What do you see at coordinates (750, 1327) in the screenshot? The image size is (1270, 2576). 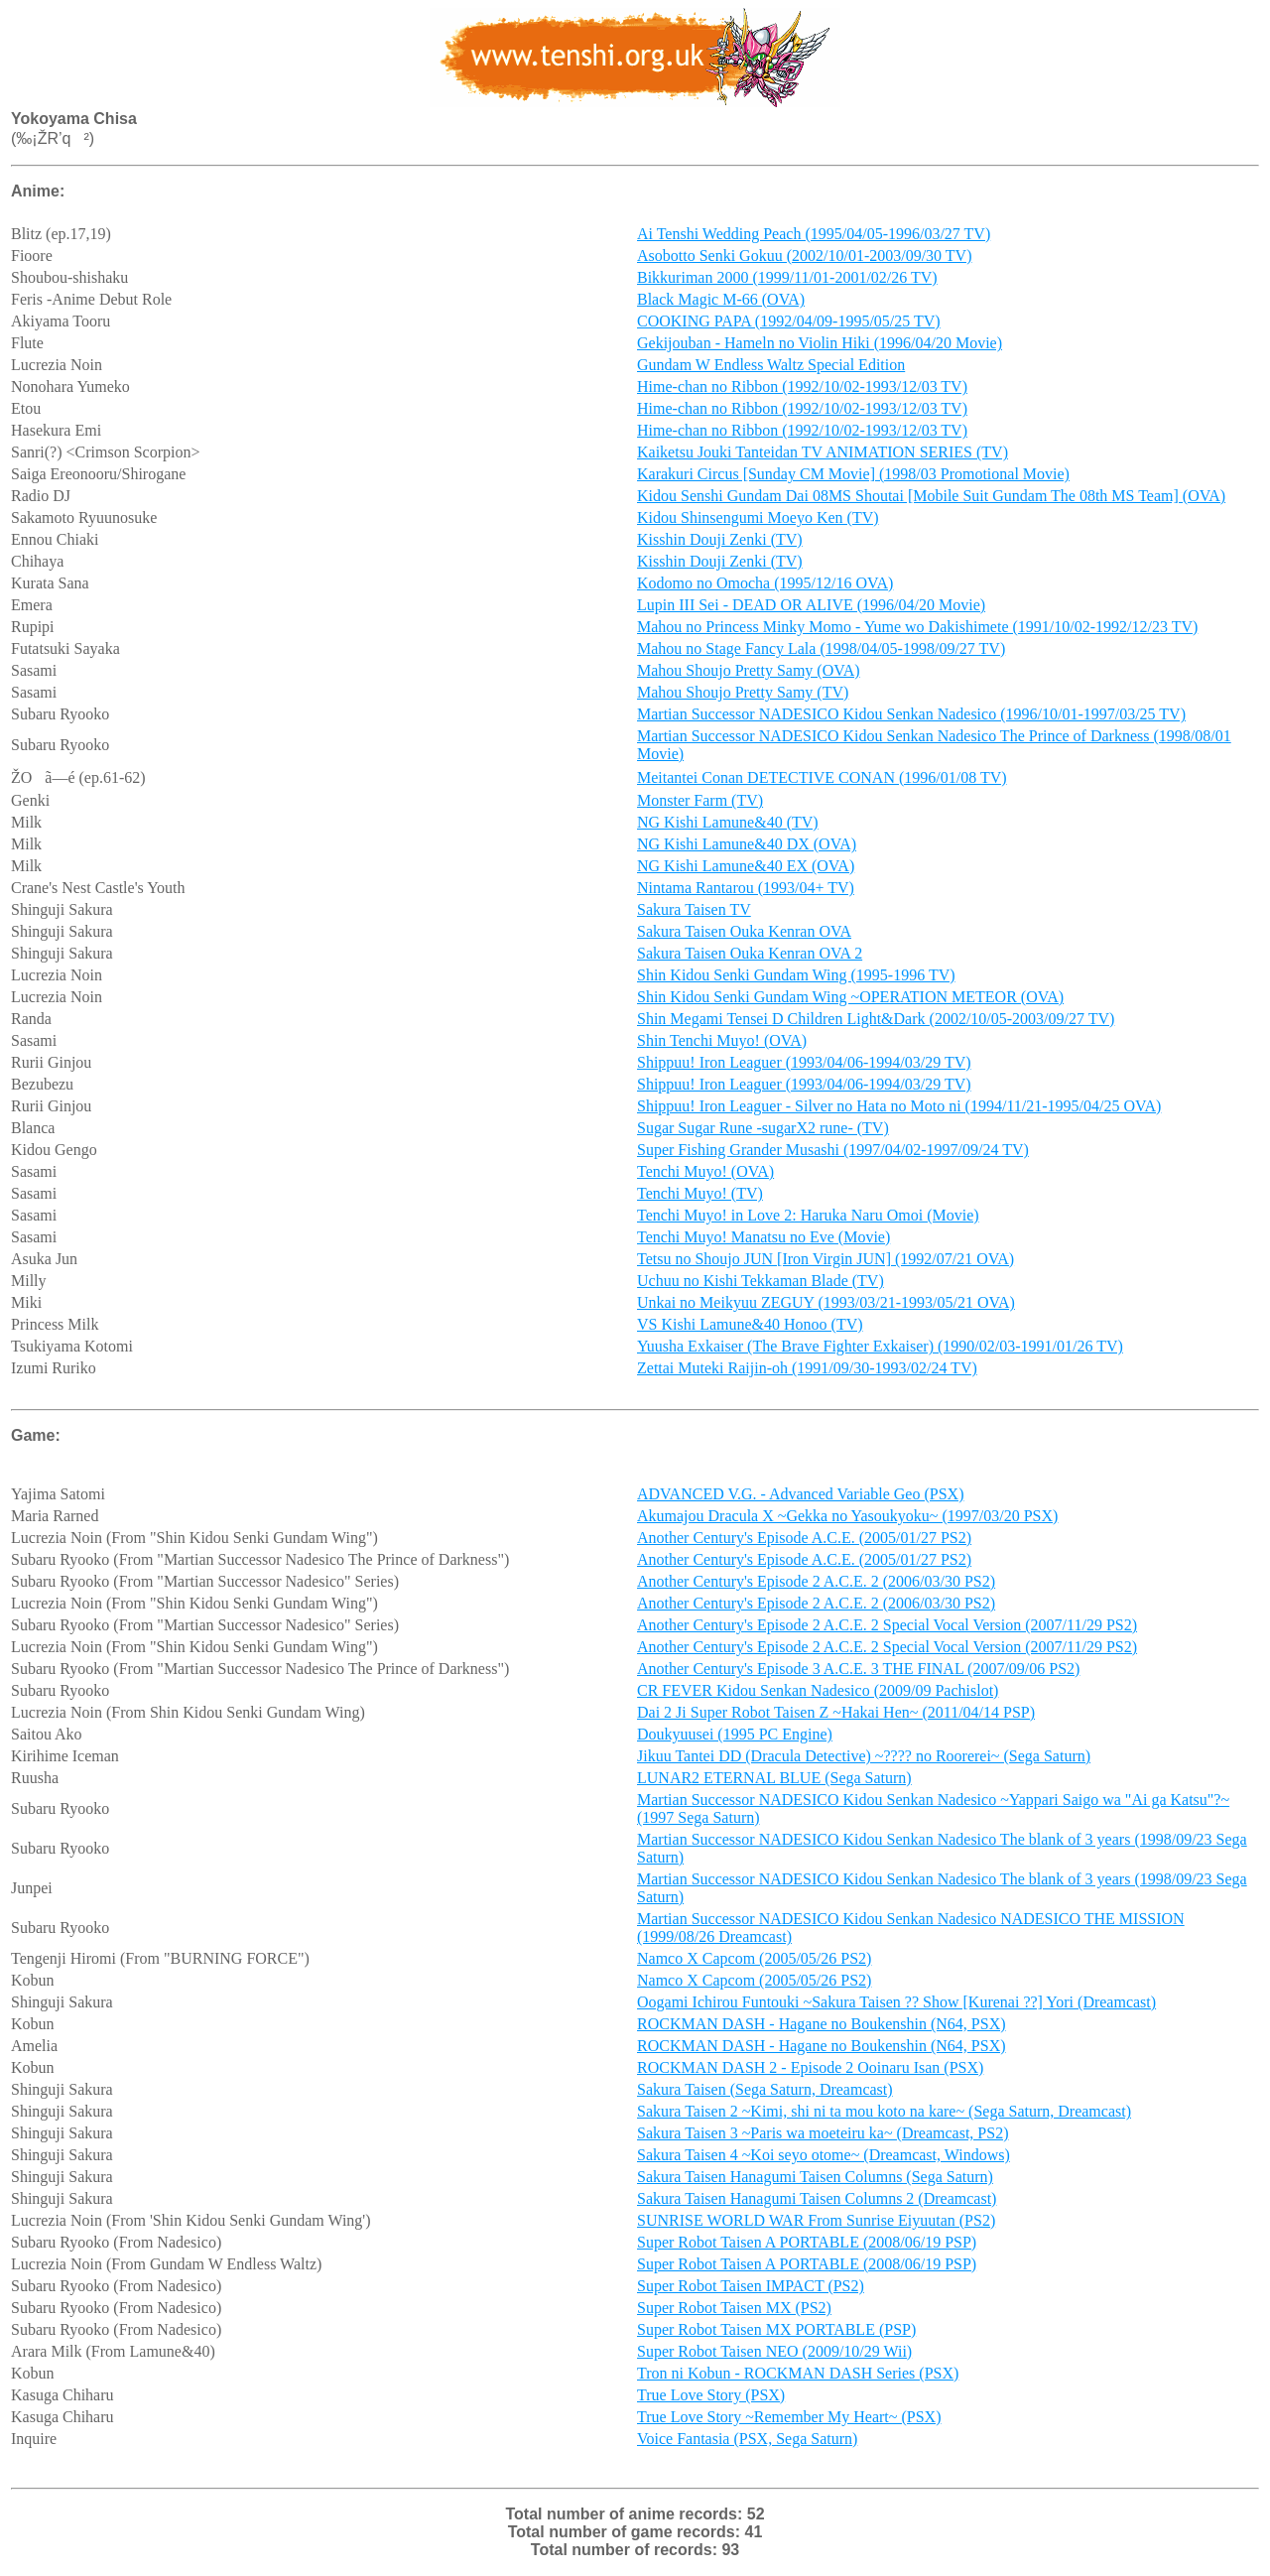 I see `VS Kishi Lamune&40 Honoo (TV)` at bounding box center [750, 1327].